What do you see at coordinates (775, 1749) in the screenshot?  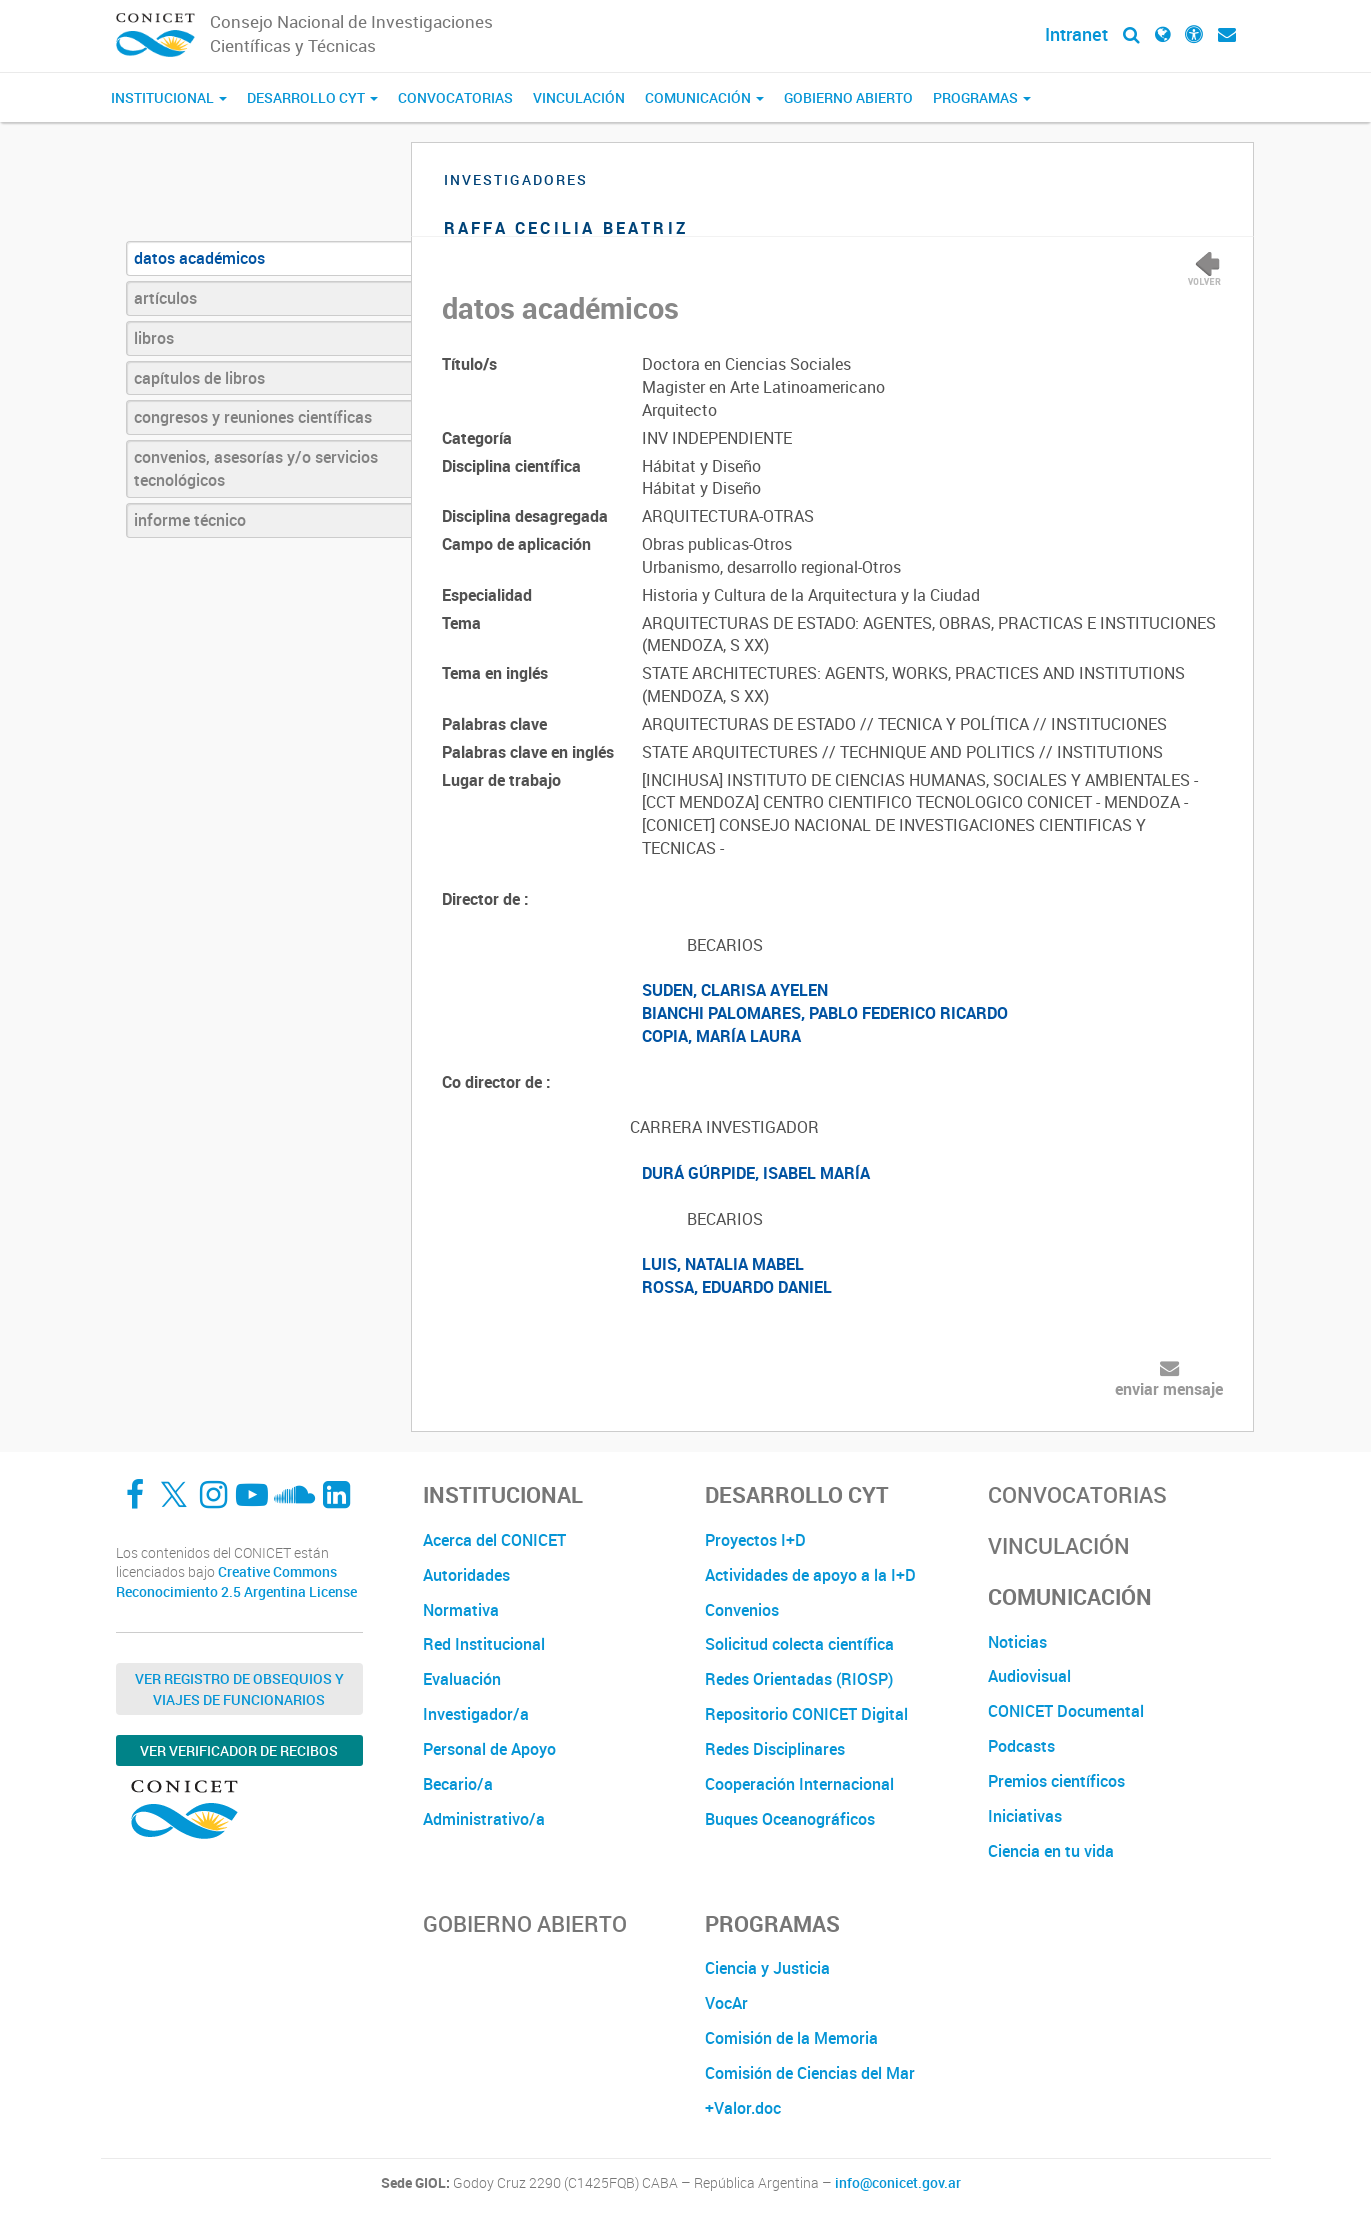 I see `Redes Disciplinares` at bounding box center [775, 1749].